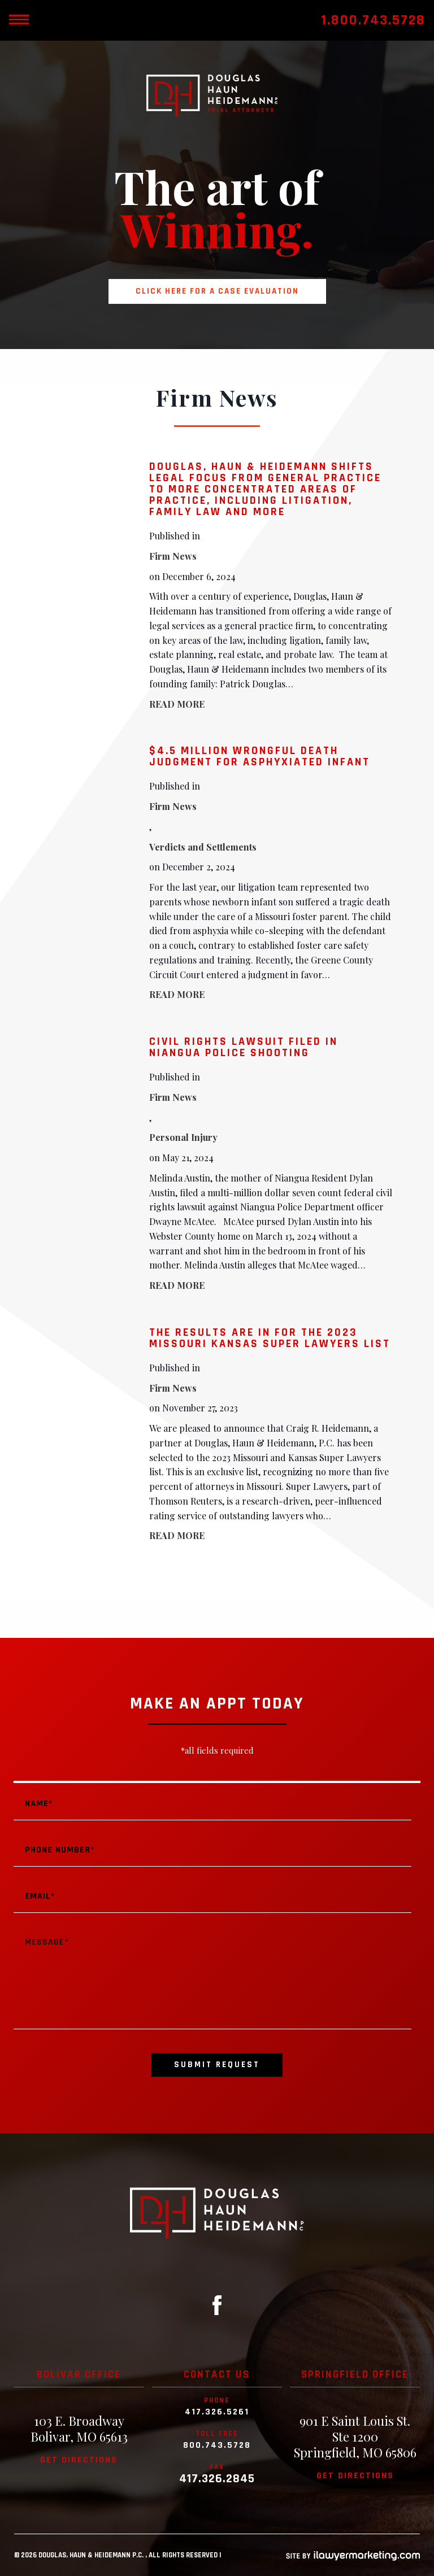 This screenshot has height=2576, width=434. I want to click on [toggle mobile nav menu], so click(18, 20).